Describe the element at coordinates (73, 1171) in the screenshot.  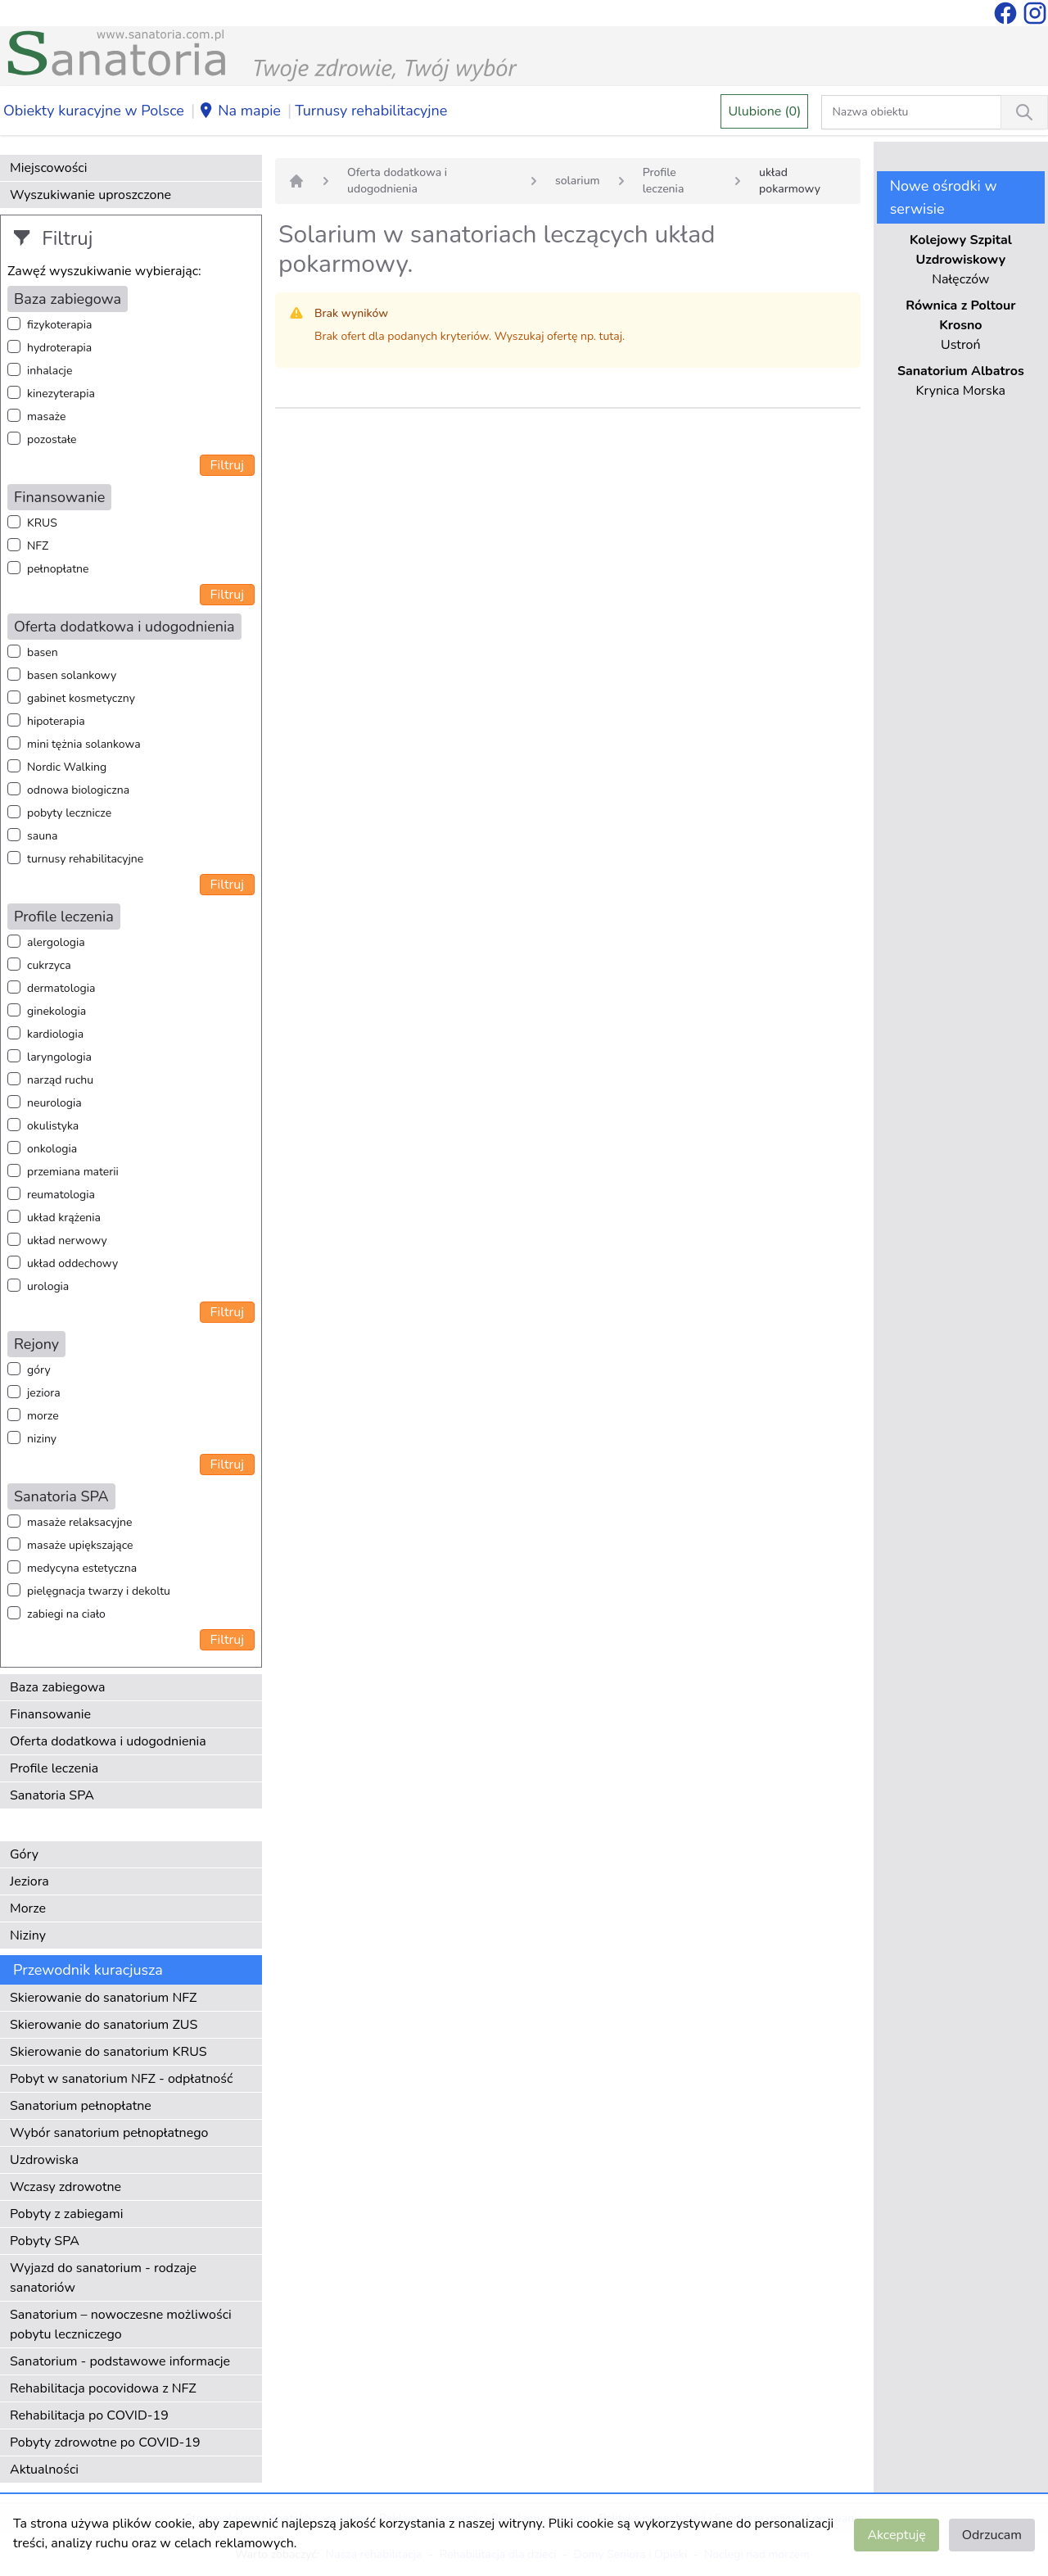
I see `przemiana materii` at that location.